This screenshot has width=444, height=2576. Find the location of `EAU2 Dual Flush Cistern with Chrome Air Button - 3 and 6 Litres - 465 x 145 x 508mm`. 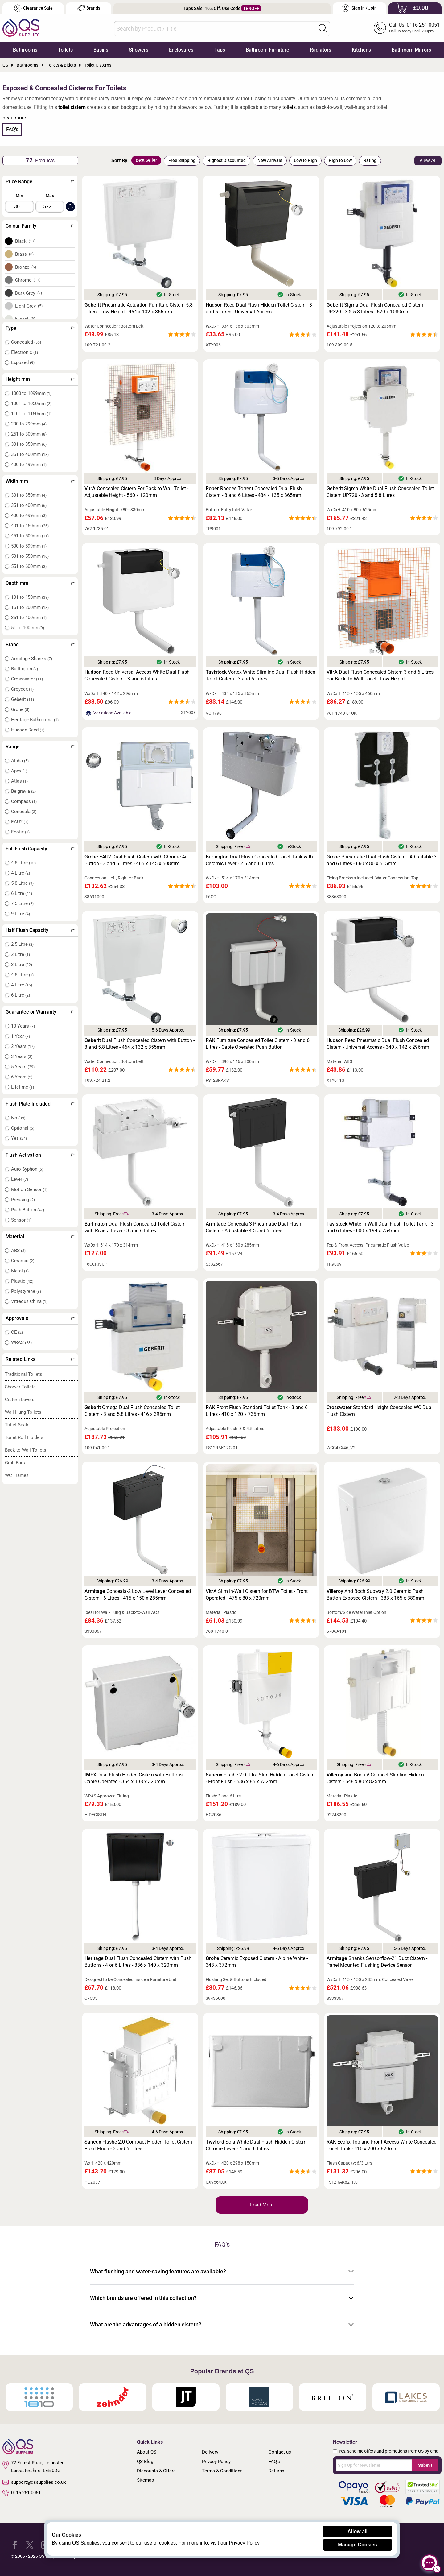

EAU2 Dual Flush Cistern with Chrome Air Button - 3 and 6 Litres - 465 x 145 x 508mm is located at coordinates (136, 860).